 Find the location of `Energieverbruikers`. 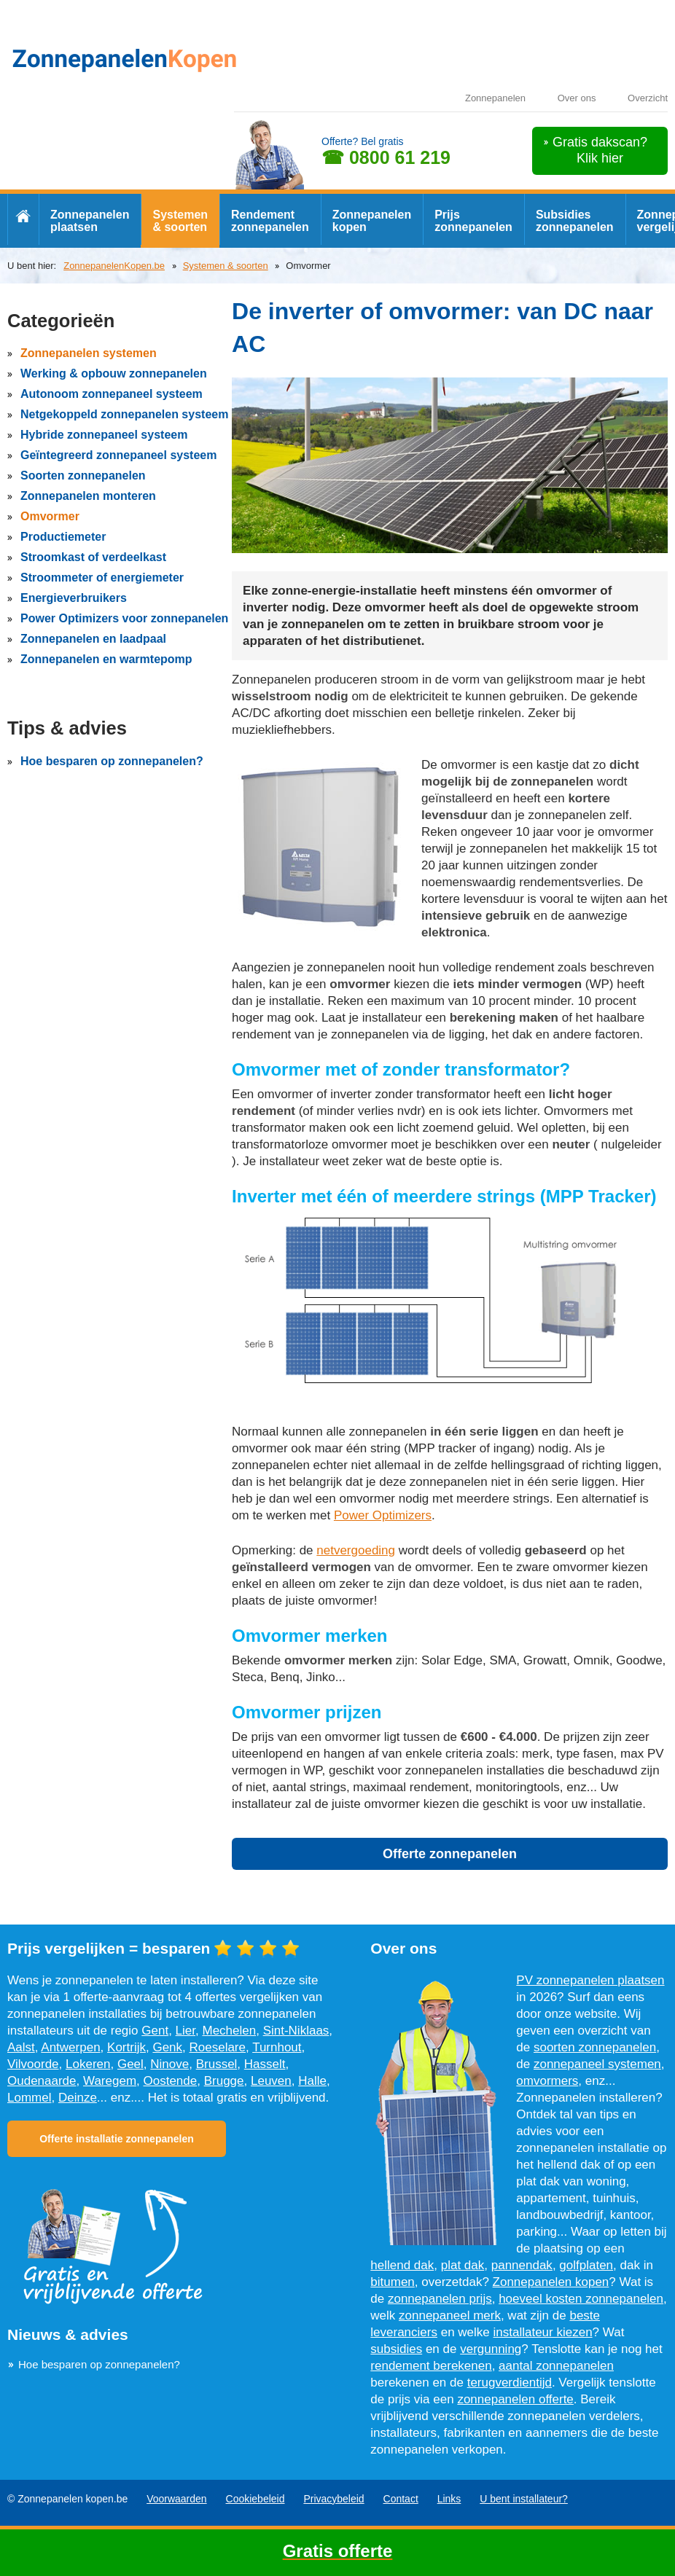

Energieverbruikers is located at coordinates (73, 598).